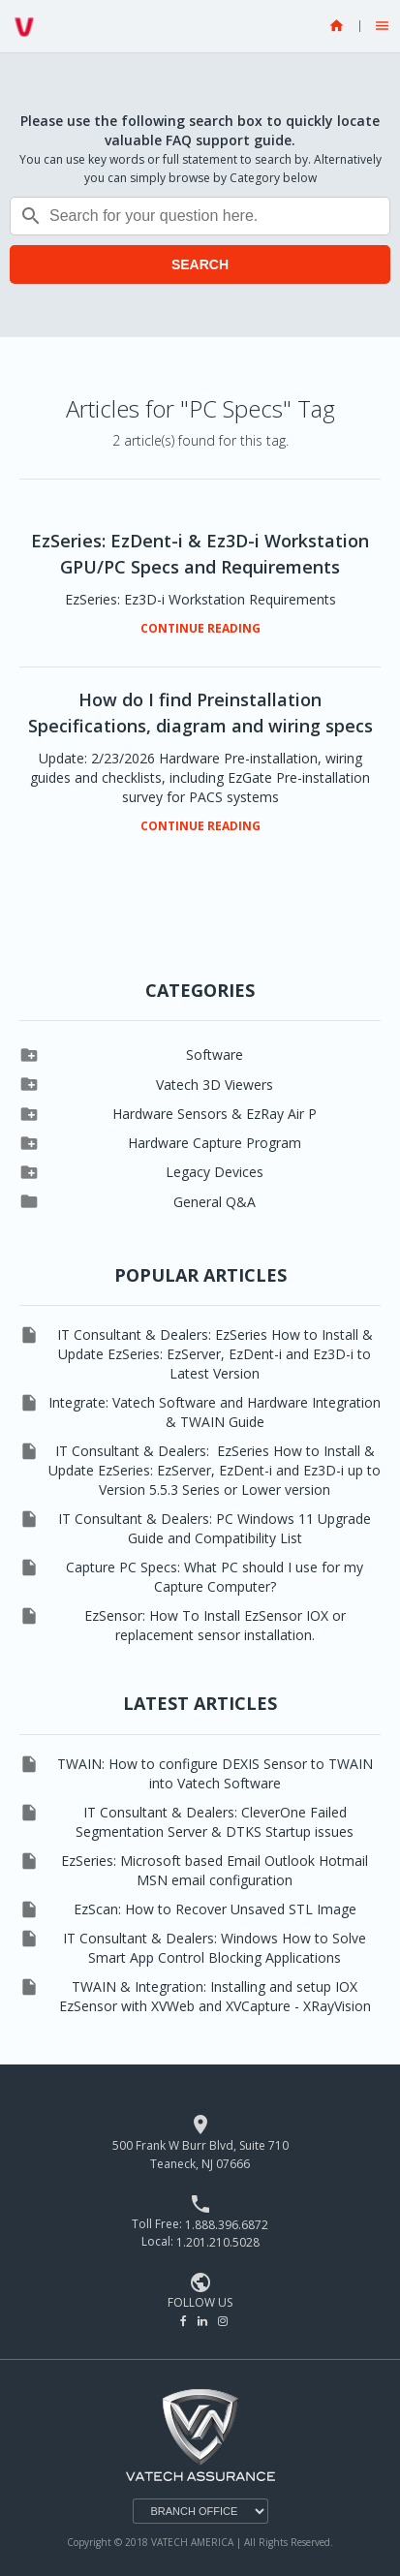  Describe the element at coordinates (214, 1577) in the screenshot. I see `Capture PC Specs: What PC should I use for my Capture Computer?` at that location.